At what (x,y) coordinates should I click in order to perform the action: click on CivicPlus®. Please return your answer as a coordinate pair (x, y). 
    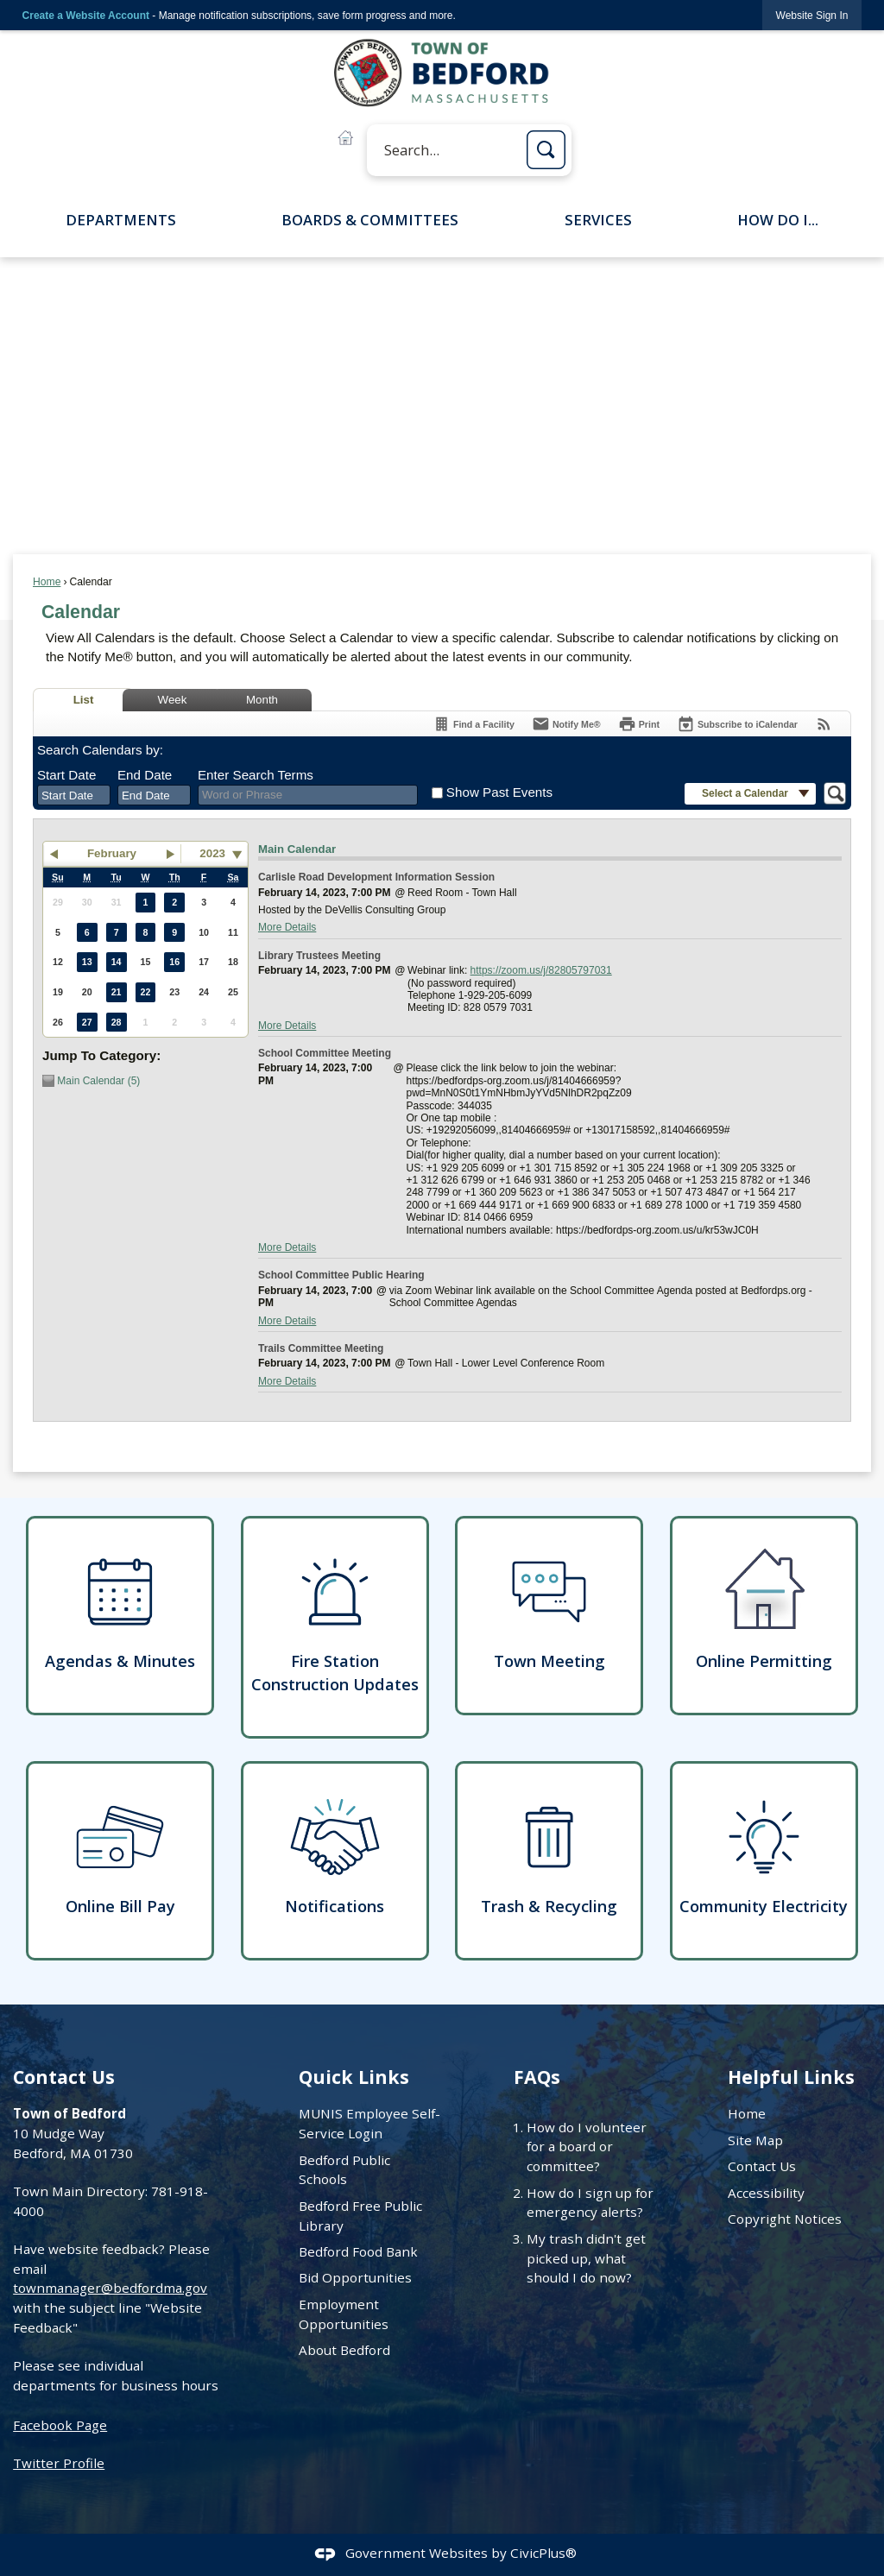
    Looking at the image, I should click on (543, 2552).